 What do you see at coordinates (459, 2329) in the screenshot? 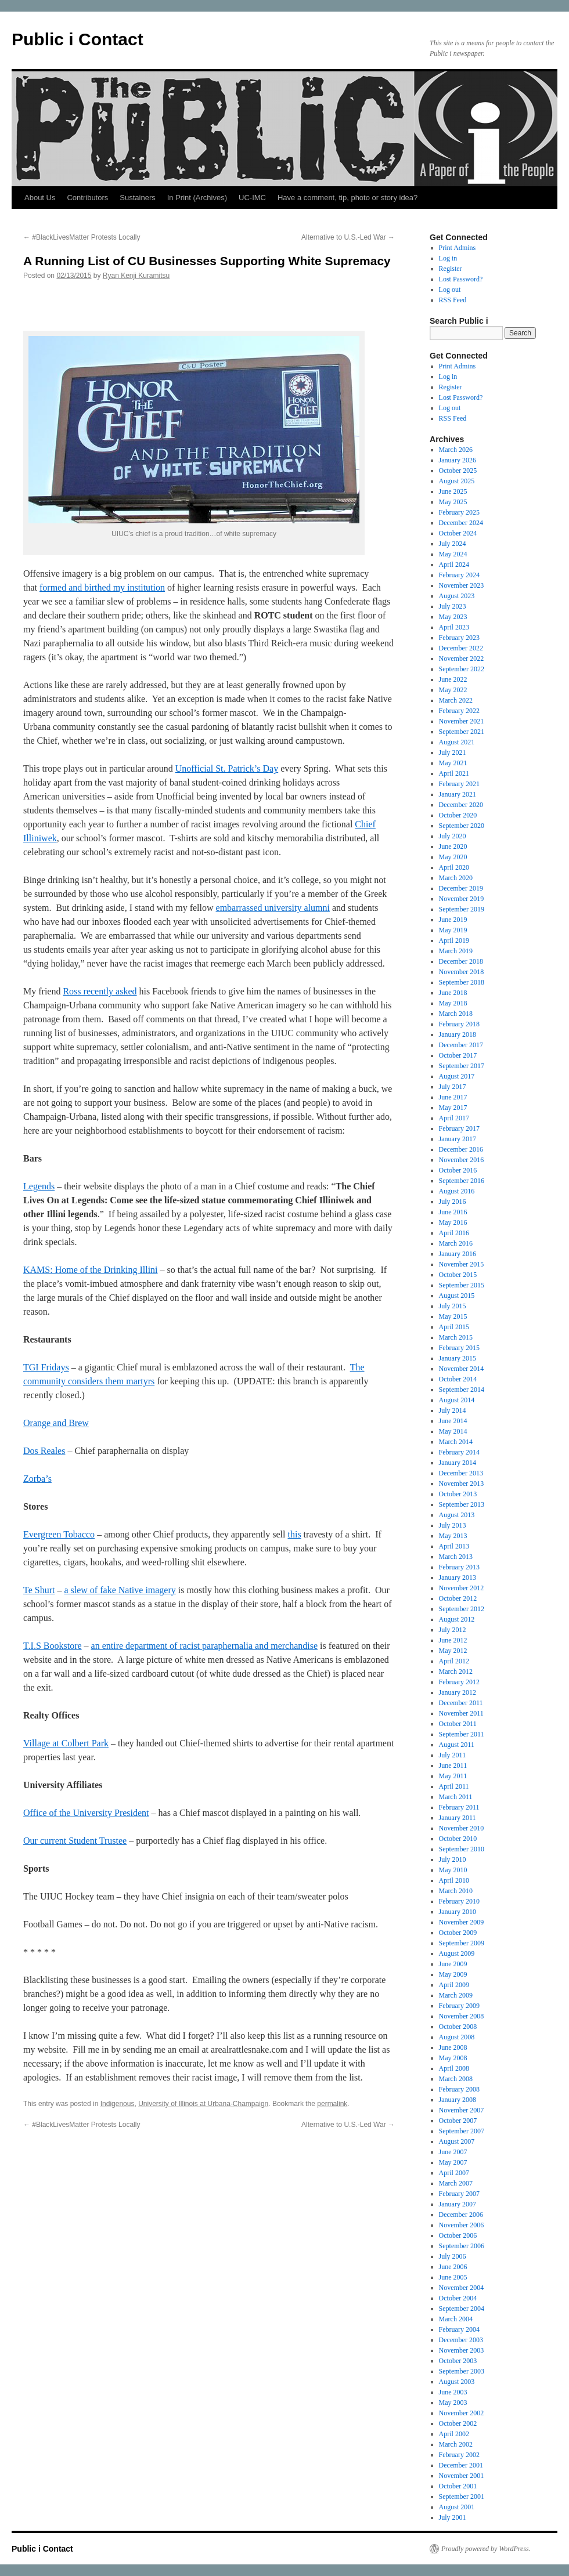
I see `February 2004` at bounding box center [459, 2329].